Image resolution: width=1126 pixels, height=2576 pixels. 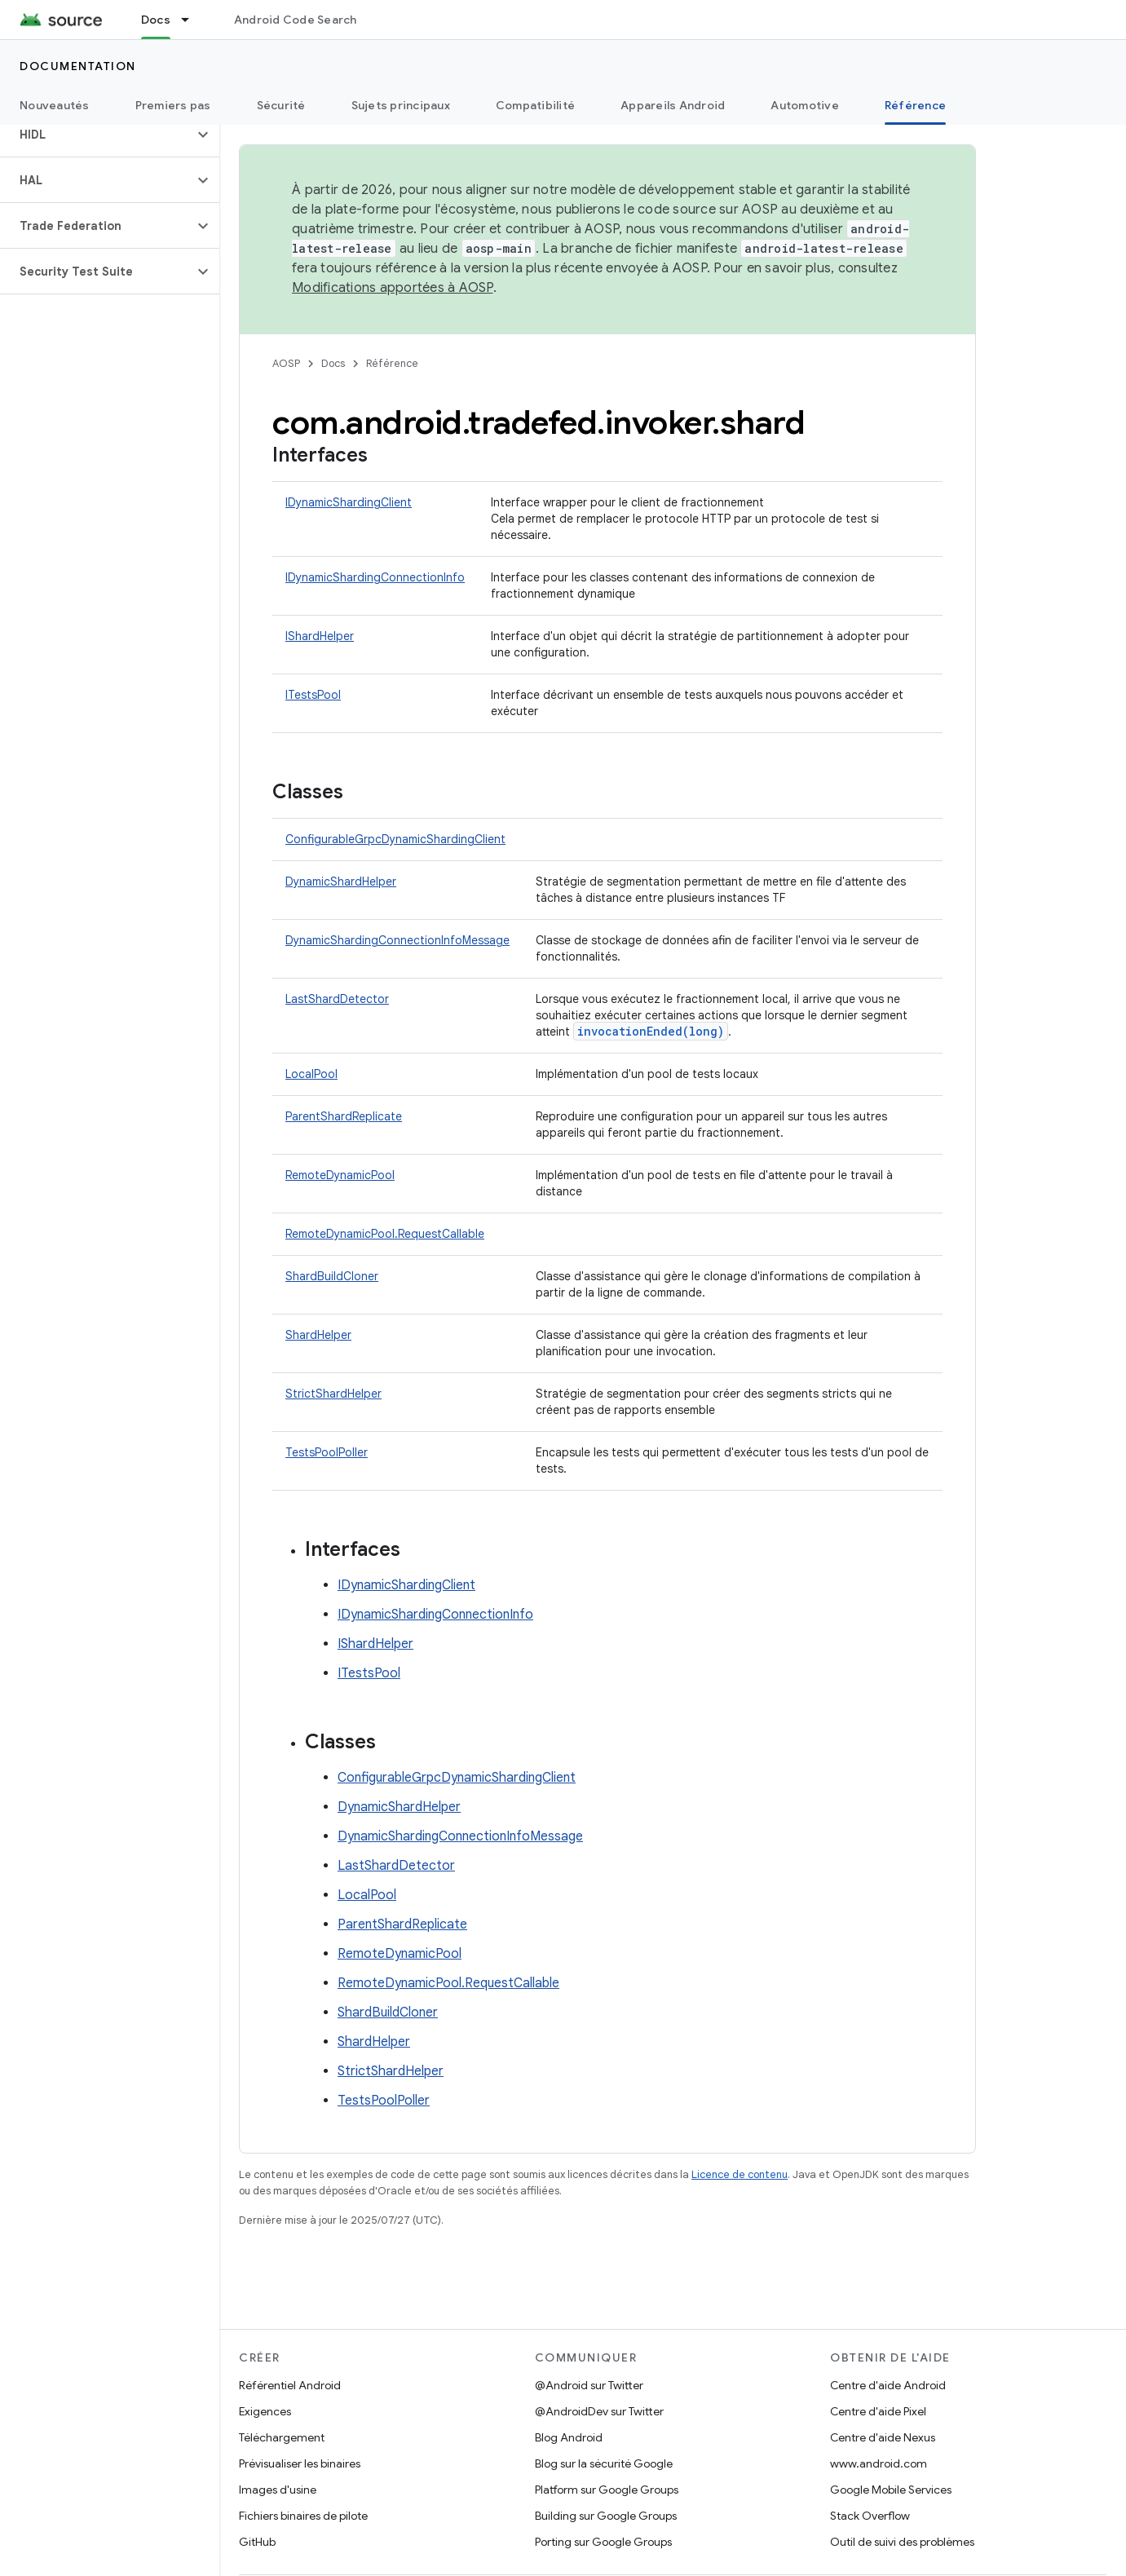 I want to click on www.android.com, so click(x=878, y=2463).